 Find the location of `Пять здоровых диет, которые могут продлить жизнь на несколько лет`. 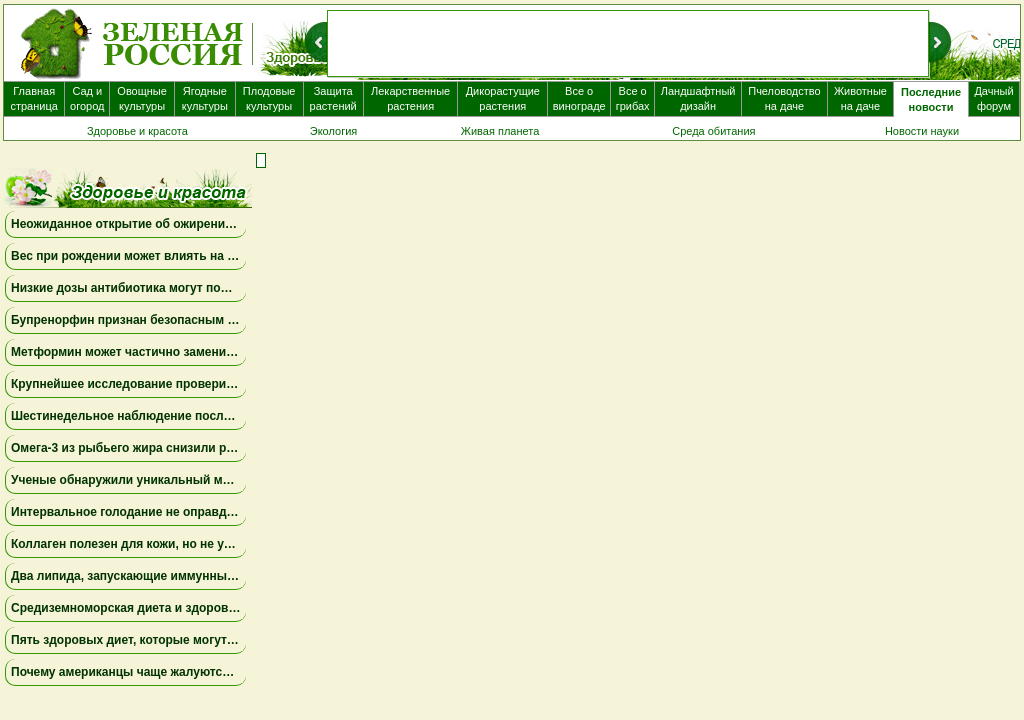

Пять здоровых диет, которые могут продлить жизнь на несколько лет is located at coordinates (222, 640).